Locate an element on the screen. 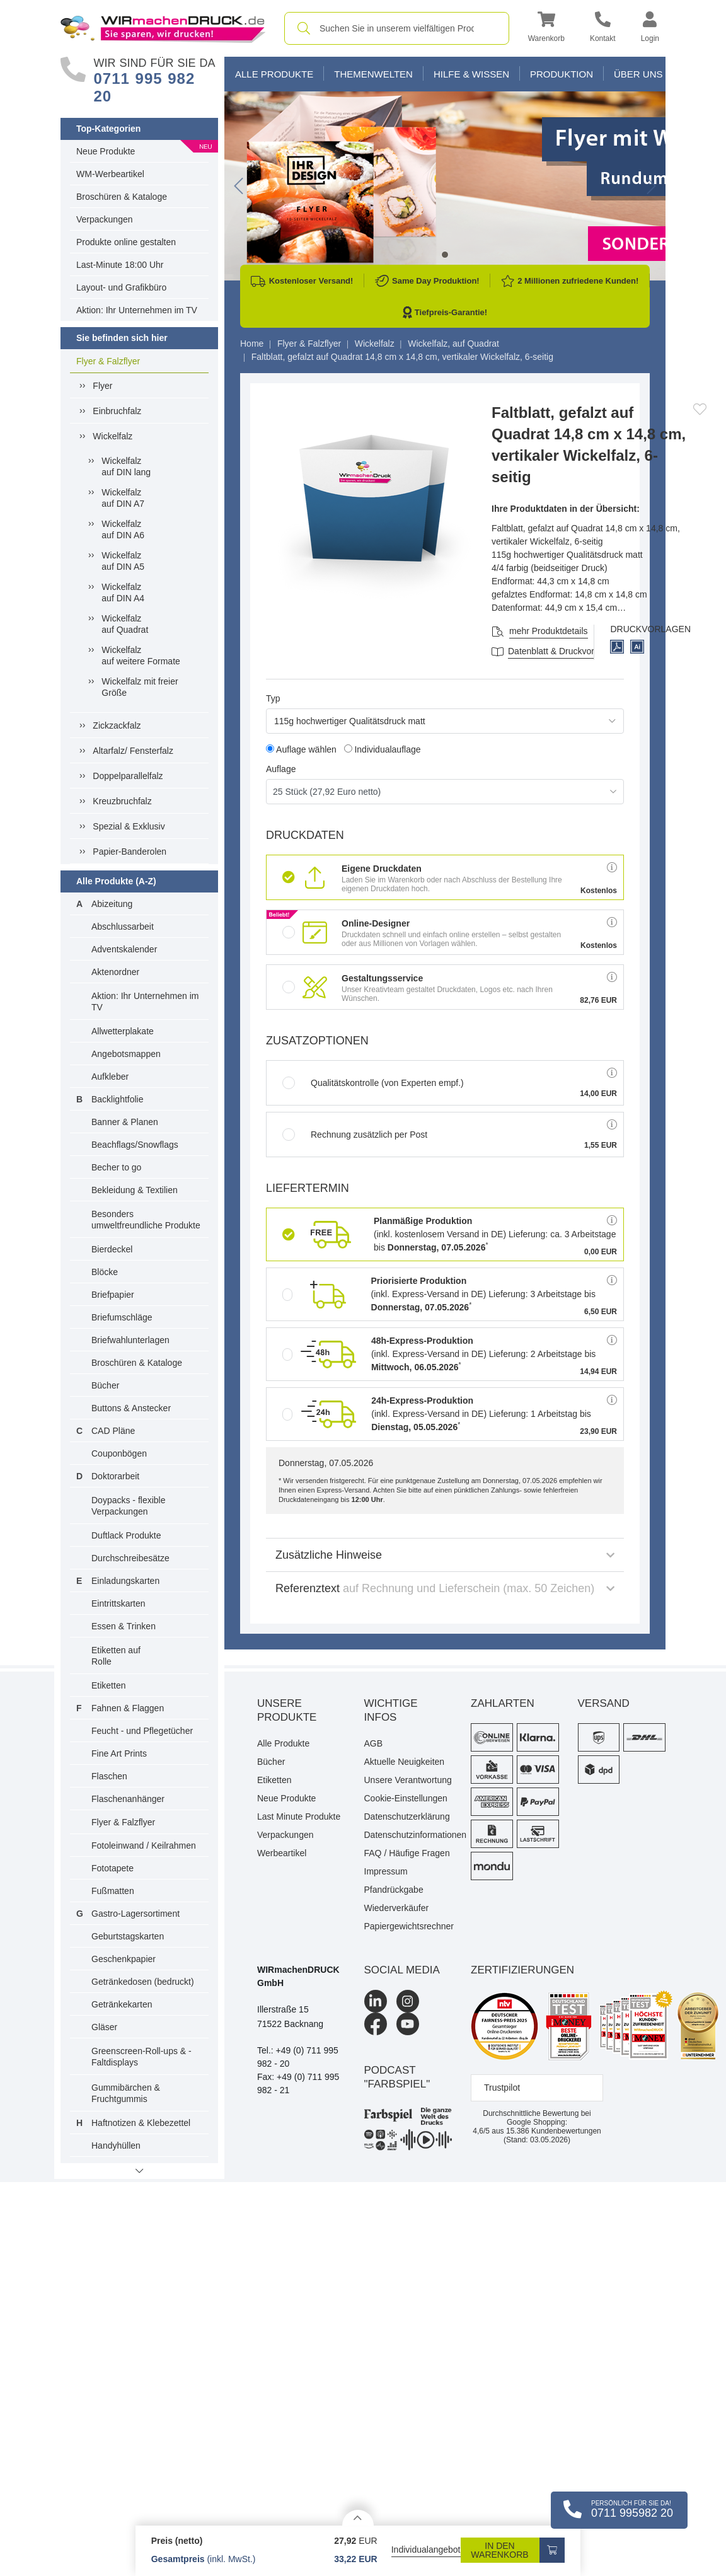 The image size is (726, 2576). Zickzackfalz is located at coordinates (117, 725).